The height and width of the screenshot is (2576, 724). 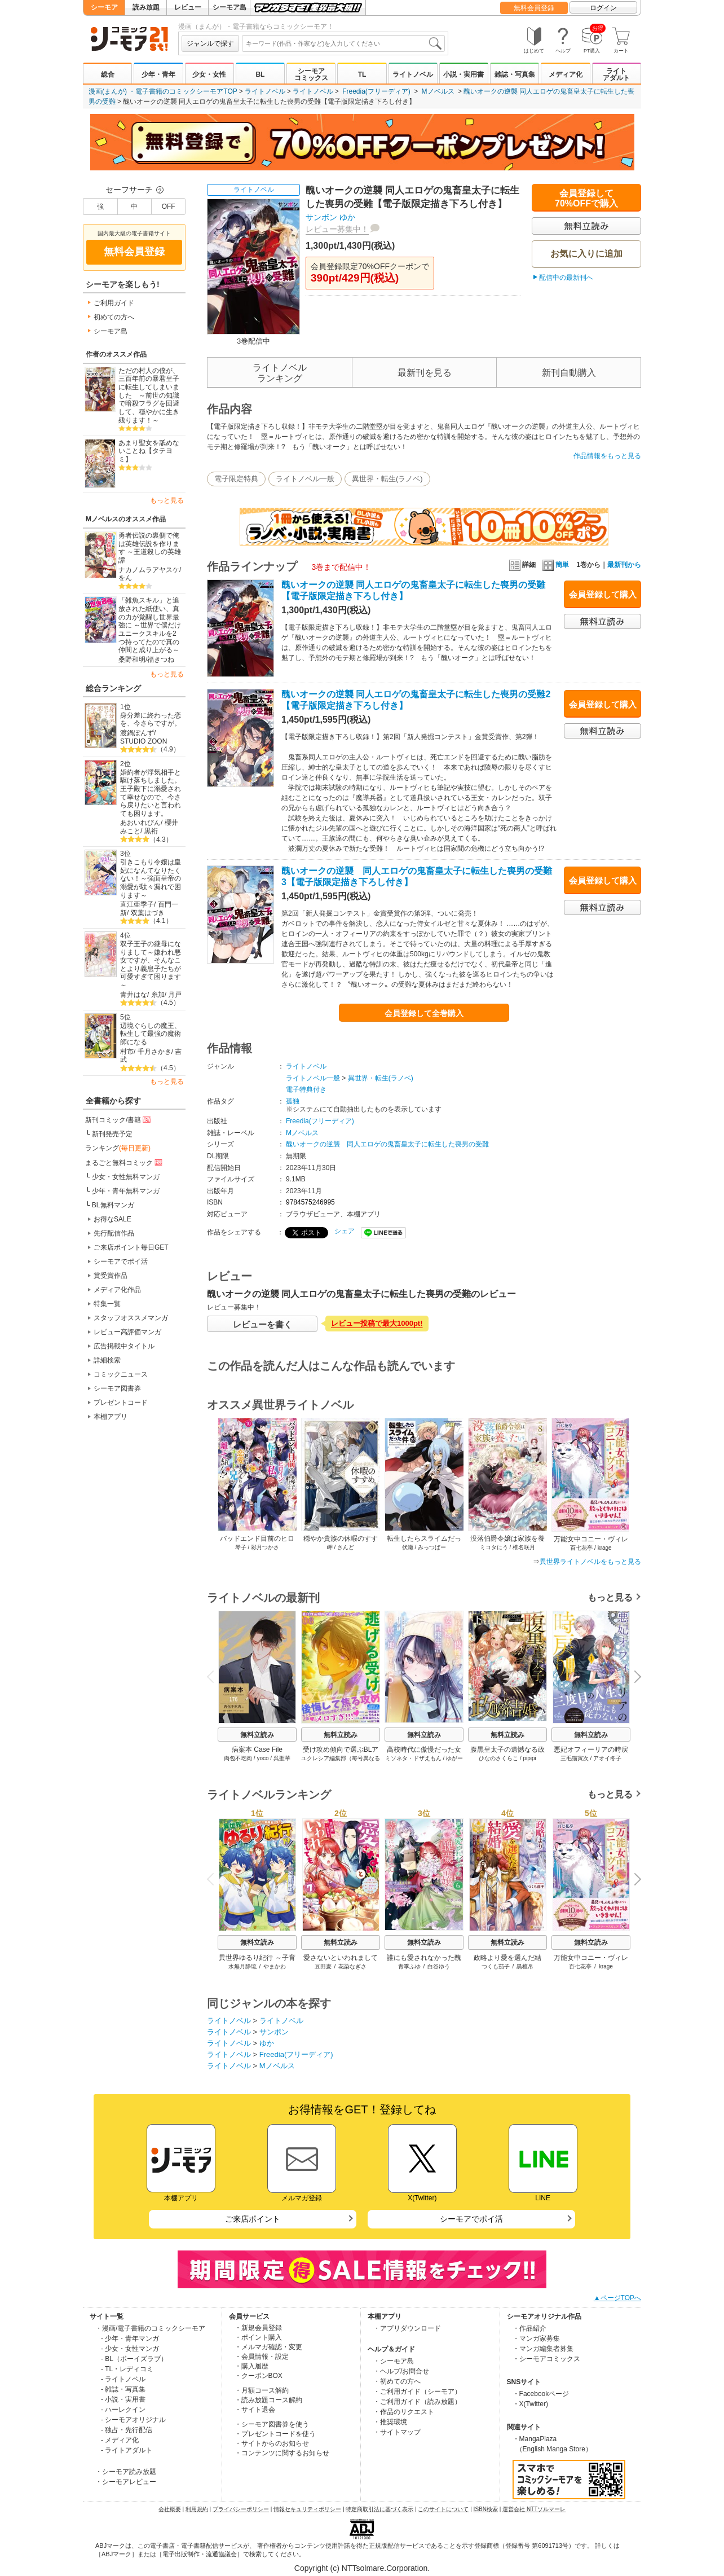 What do you see at coordinates (131, 1247) in the screenshot?
I see `ご来店ポイント毎日GET` at bounding box center [131, 1247].